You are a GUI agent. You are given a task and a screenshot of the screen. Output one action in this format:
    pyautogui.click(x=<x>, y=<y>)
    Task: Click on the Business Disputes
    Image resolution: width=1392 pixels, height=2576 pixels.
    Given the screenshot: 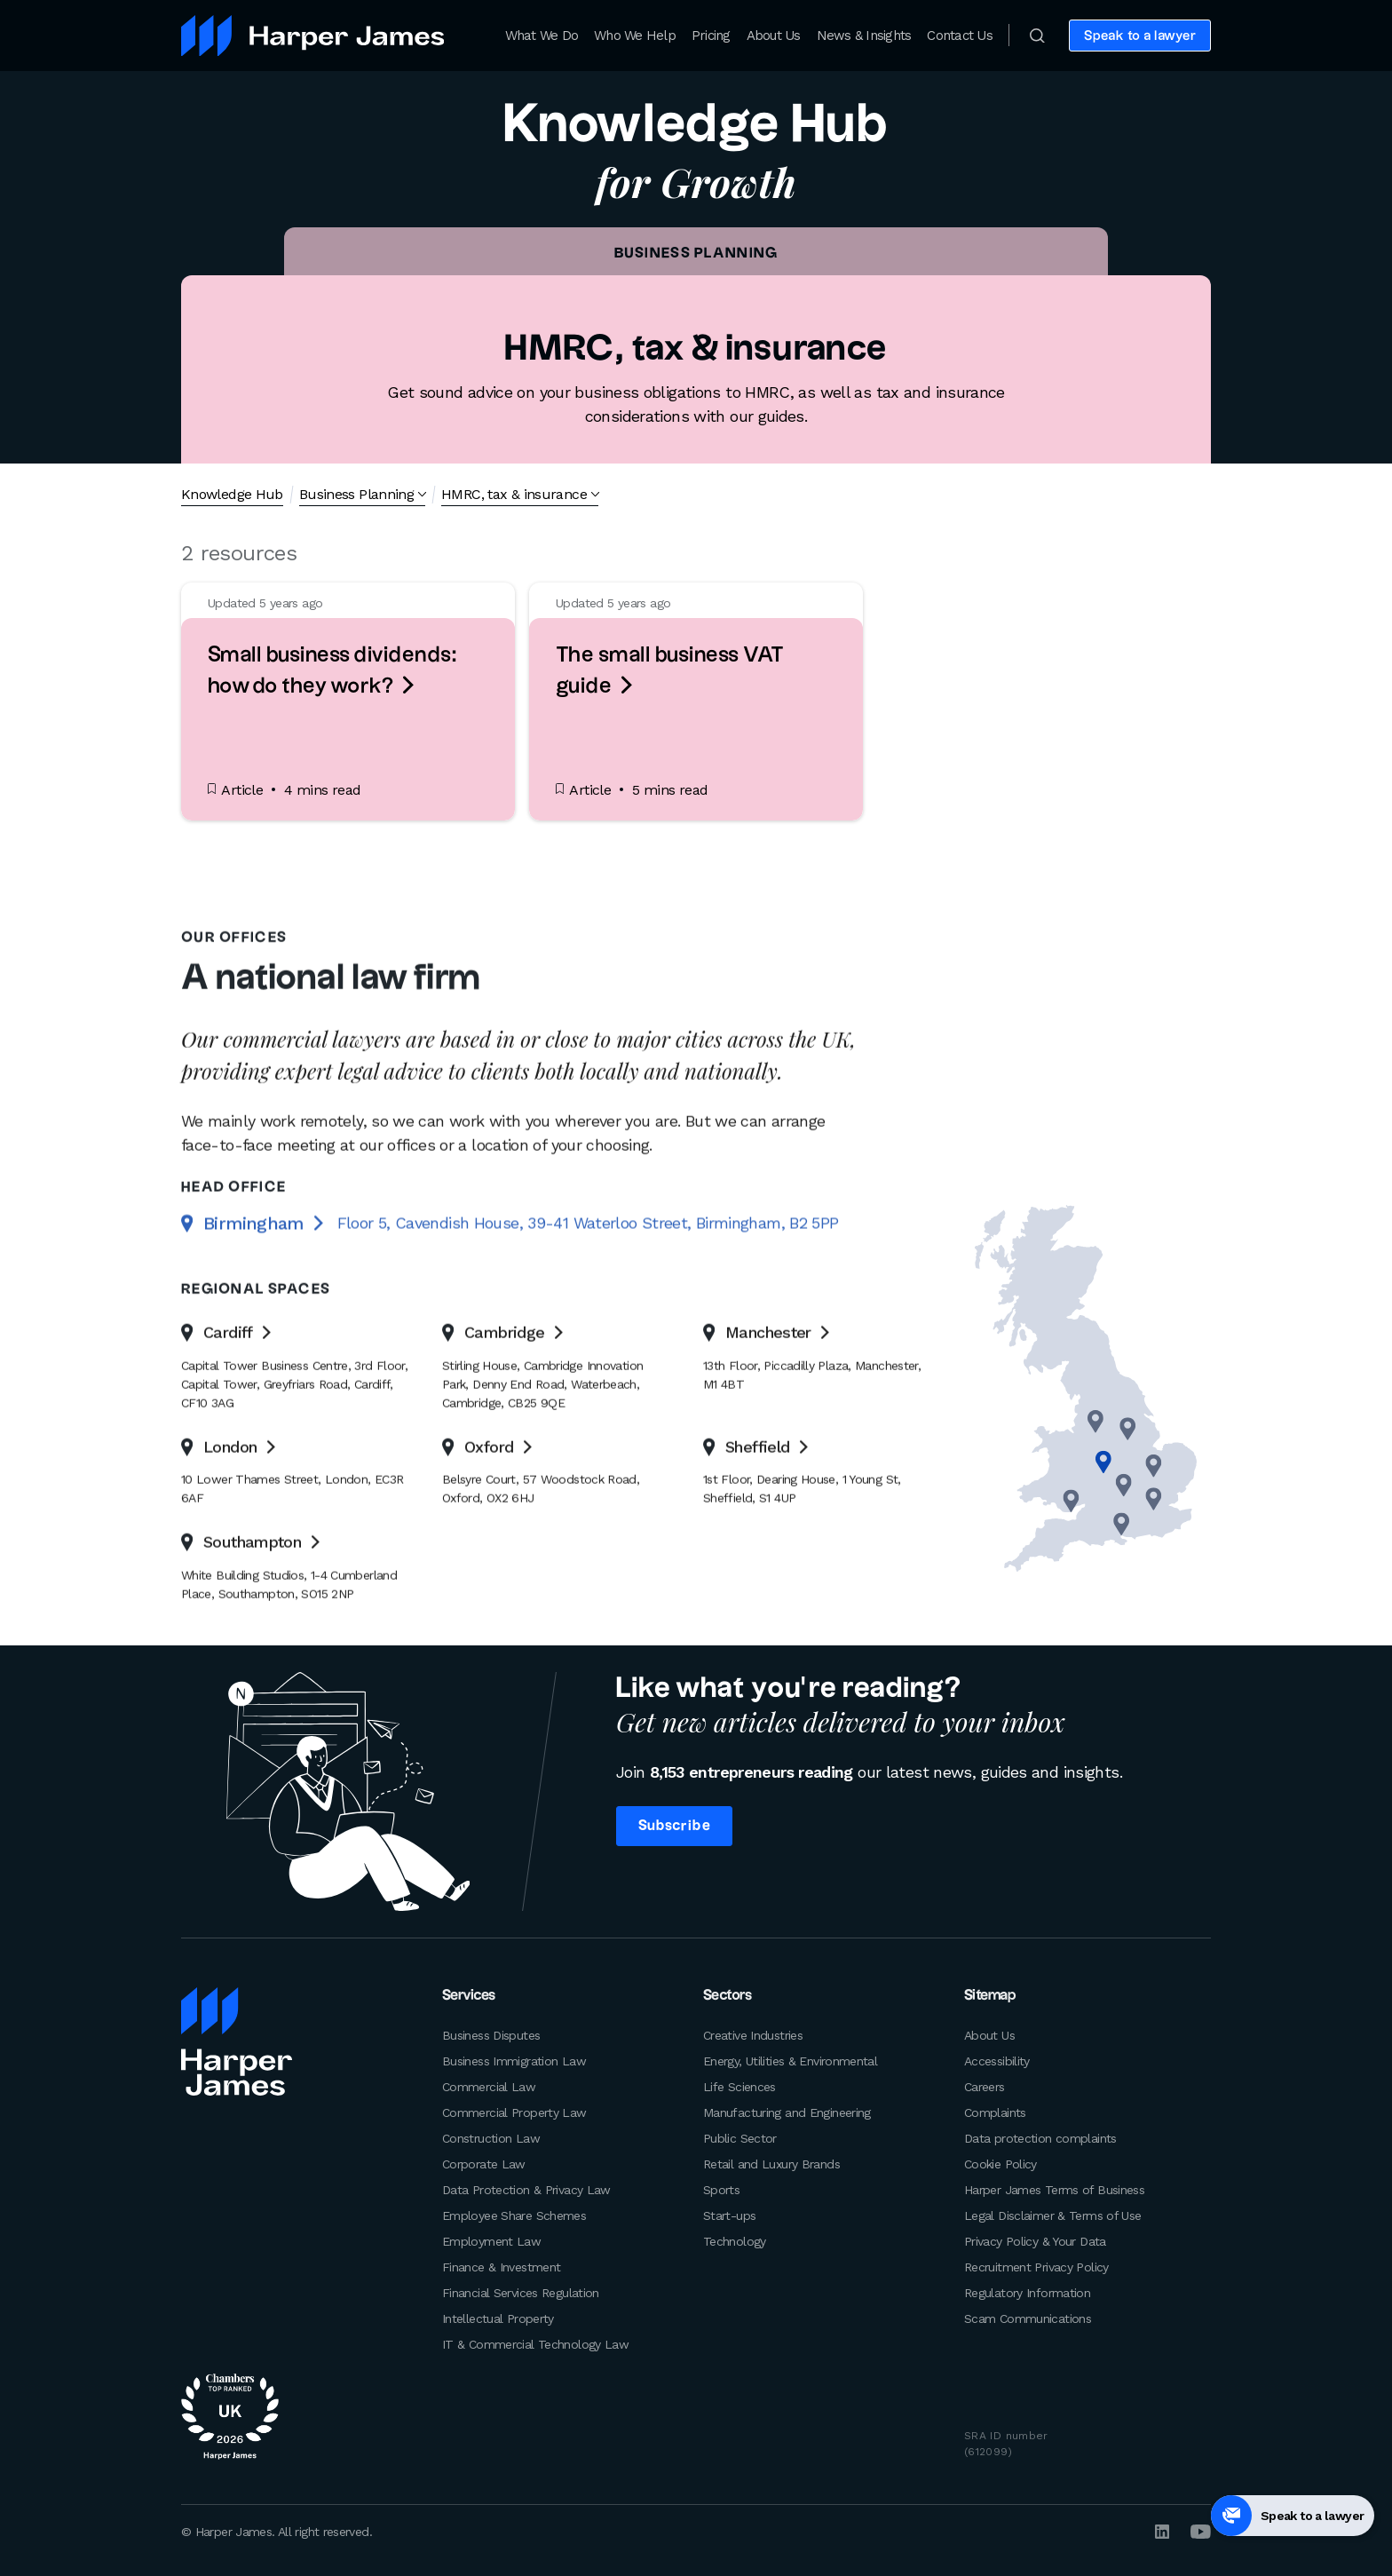 What is the action you would take?
    pyautogui.click(x=491, y=2035)
    